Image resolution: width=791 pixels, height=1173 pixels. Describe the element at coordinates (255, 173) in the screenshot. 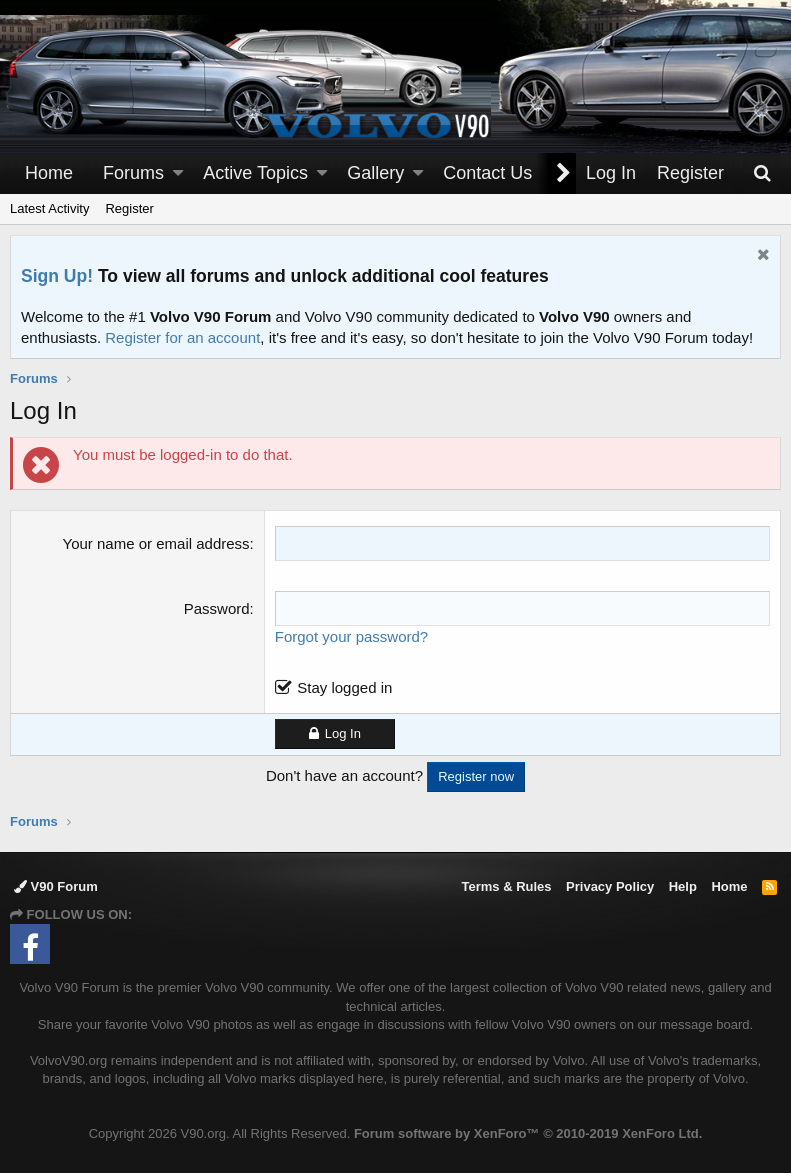

I see `Active Topics` at that location.